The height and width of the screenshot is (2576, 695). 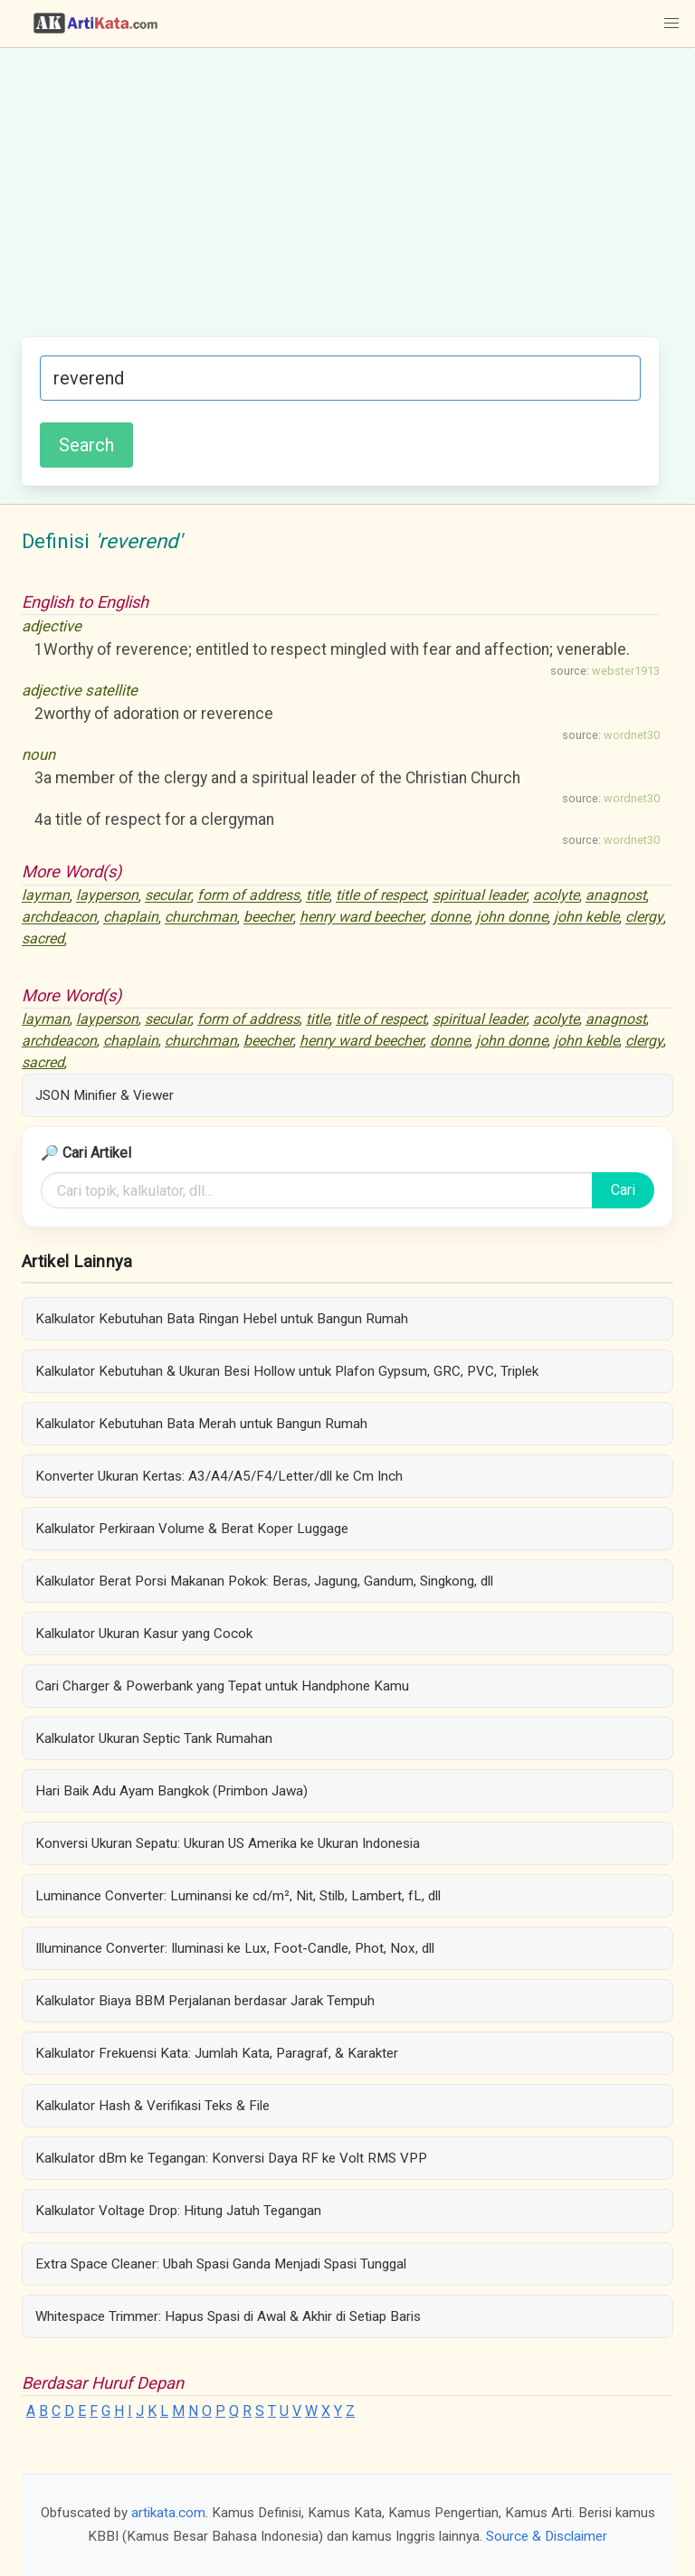 What do you see at coordinates (43, 939) in the screenshot?
I see `sacred` at bounding box center [43, 939].